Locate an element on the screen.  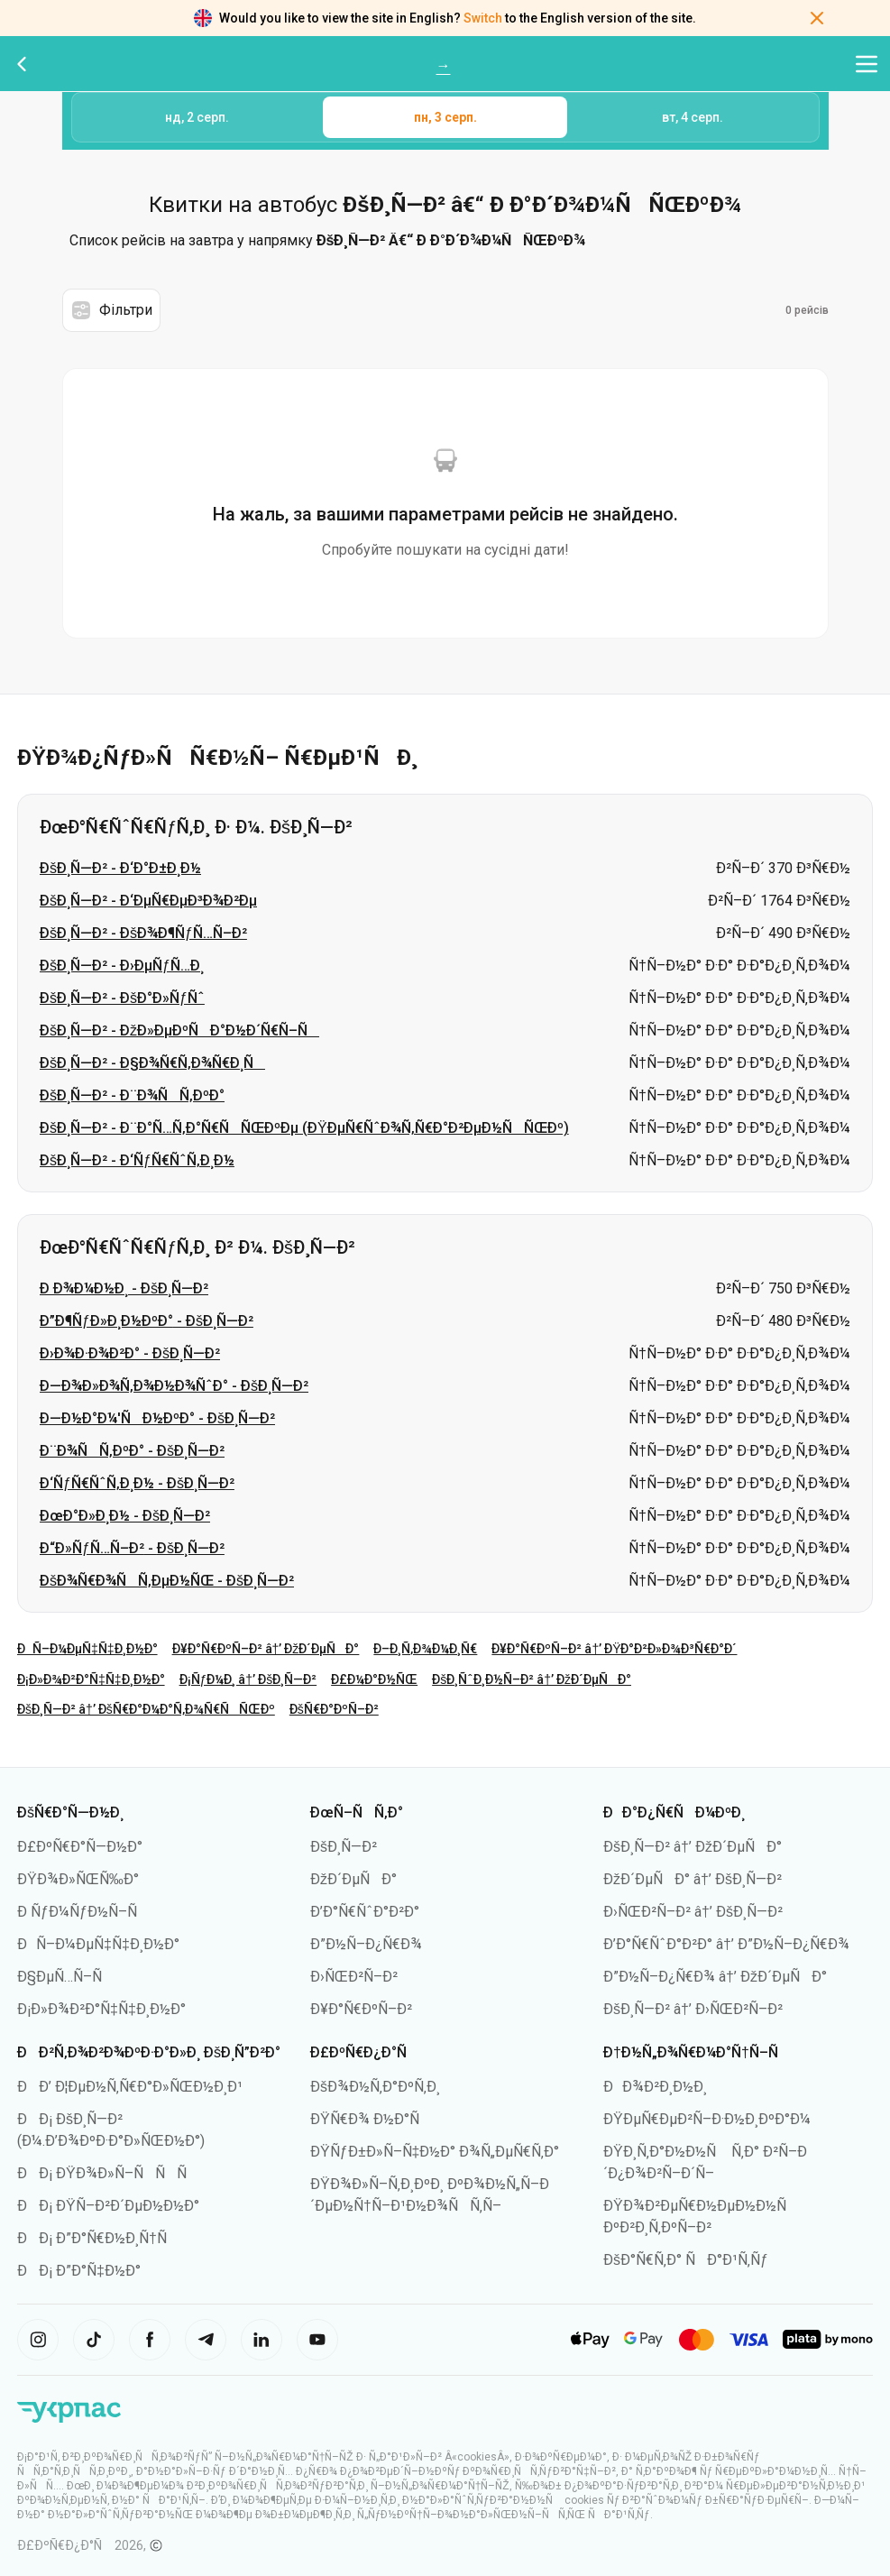
Ð¥Ð°Ñ€ÐºÑ–Ð² â†’ ÐŸÐ°Ð²Ð»Ð¾Ð³Ñ€Ð°Ð´ is located at coordinates (614, 1649).